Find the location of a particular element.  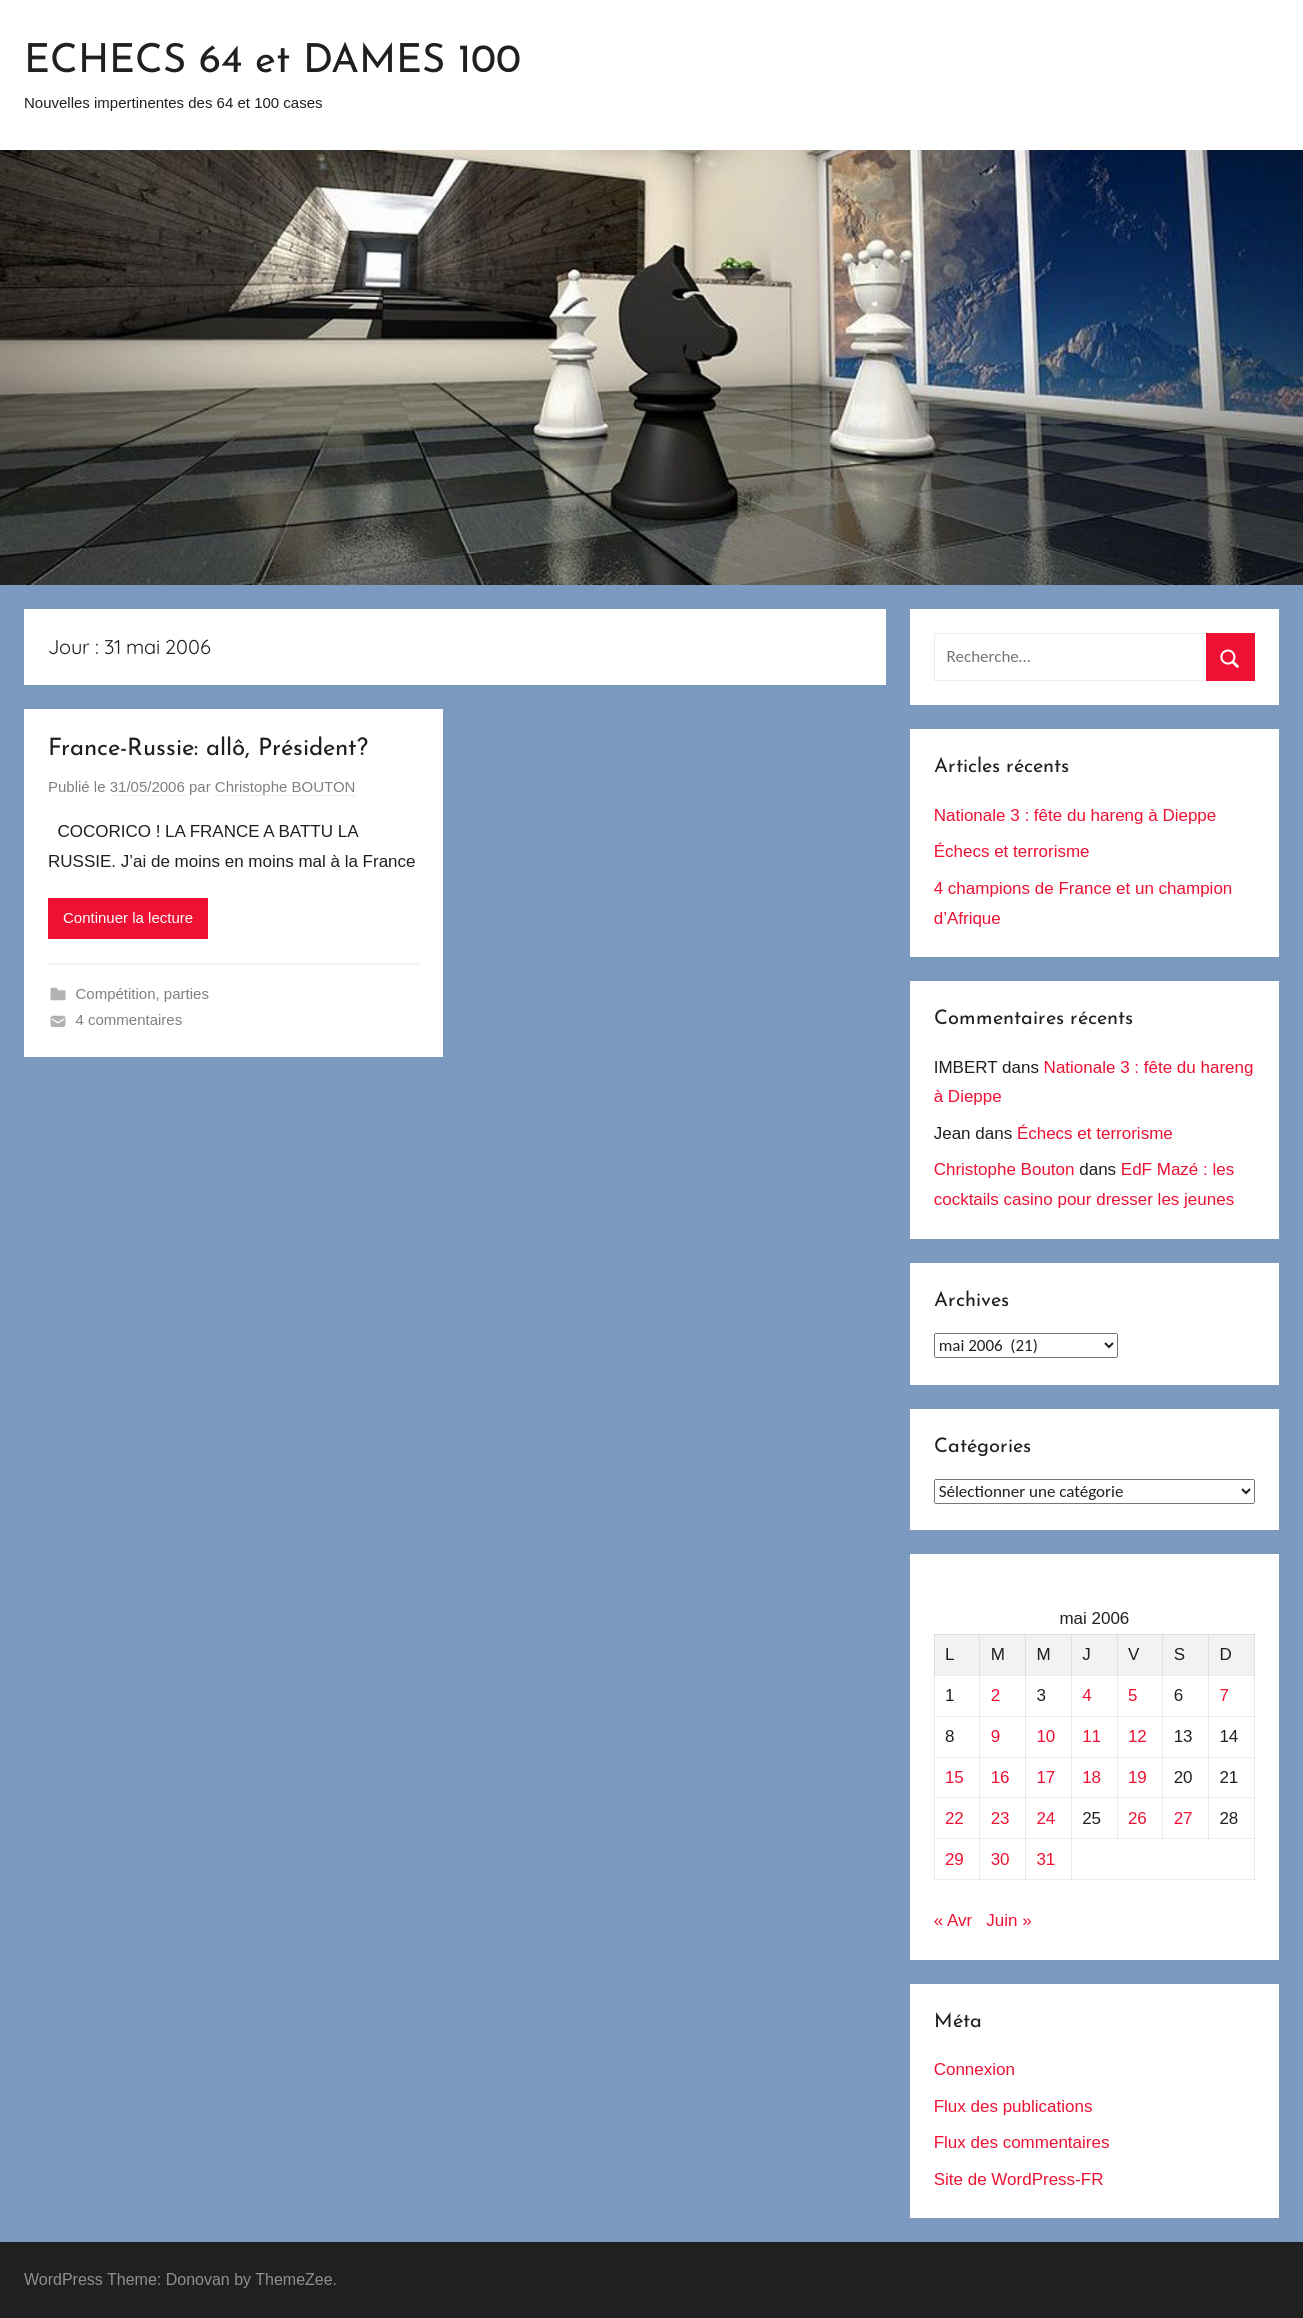

10 [Publications publiées sur 10 May 2006] is located at coordinates (1045, 1736).